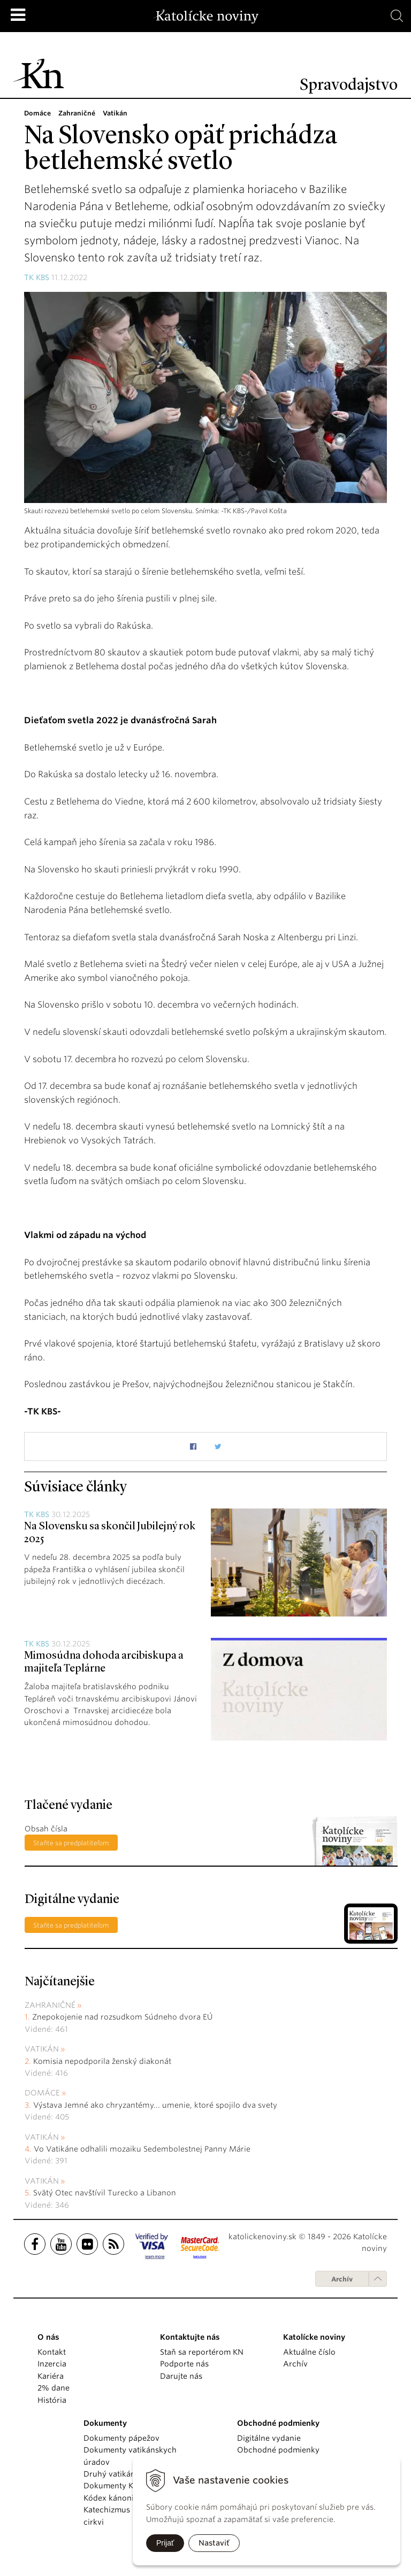  I want to click on Vatikán, so click(42, 2049).